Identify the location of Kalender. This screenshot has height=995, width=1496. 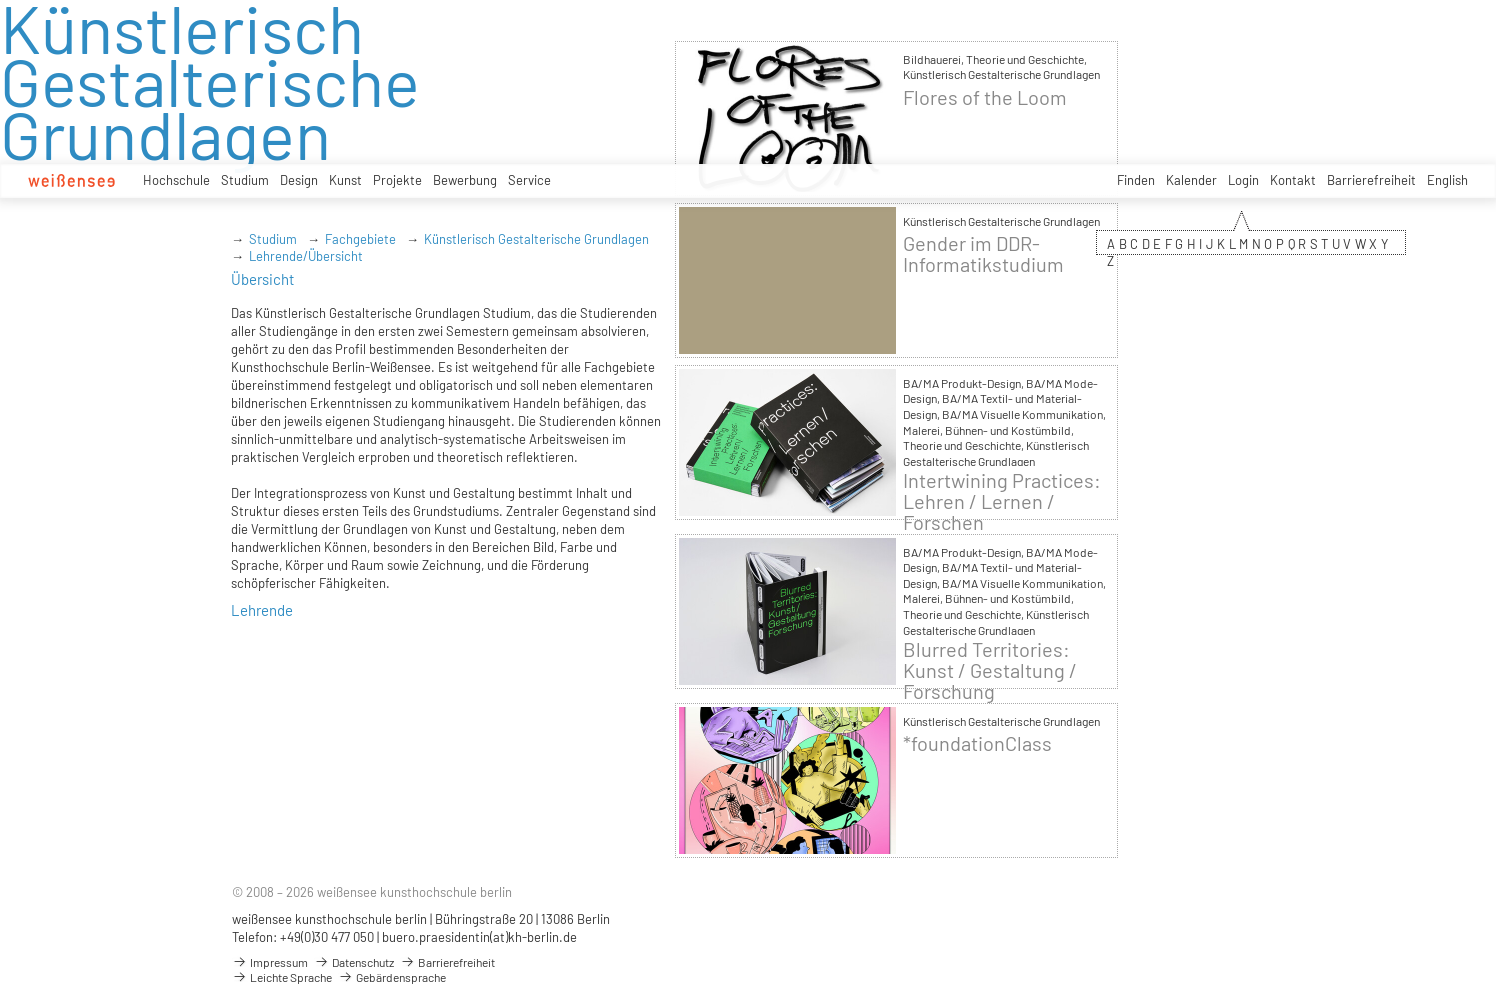
(1191, 180).